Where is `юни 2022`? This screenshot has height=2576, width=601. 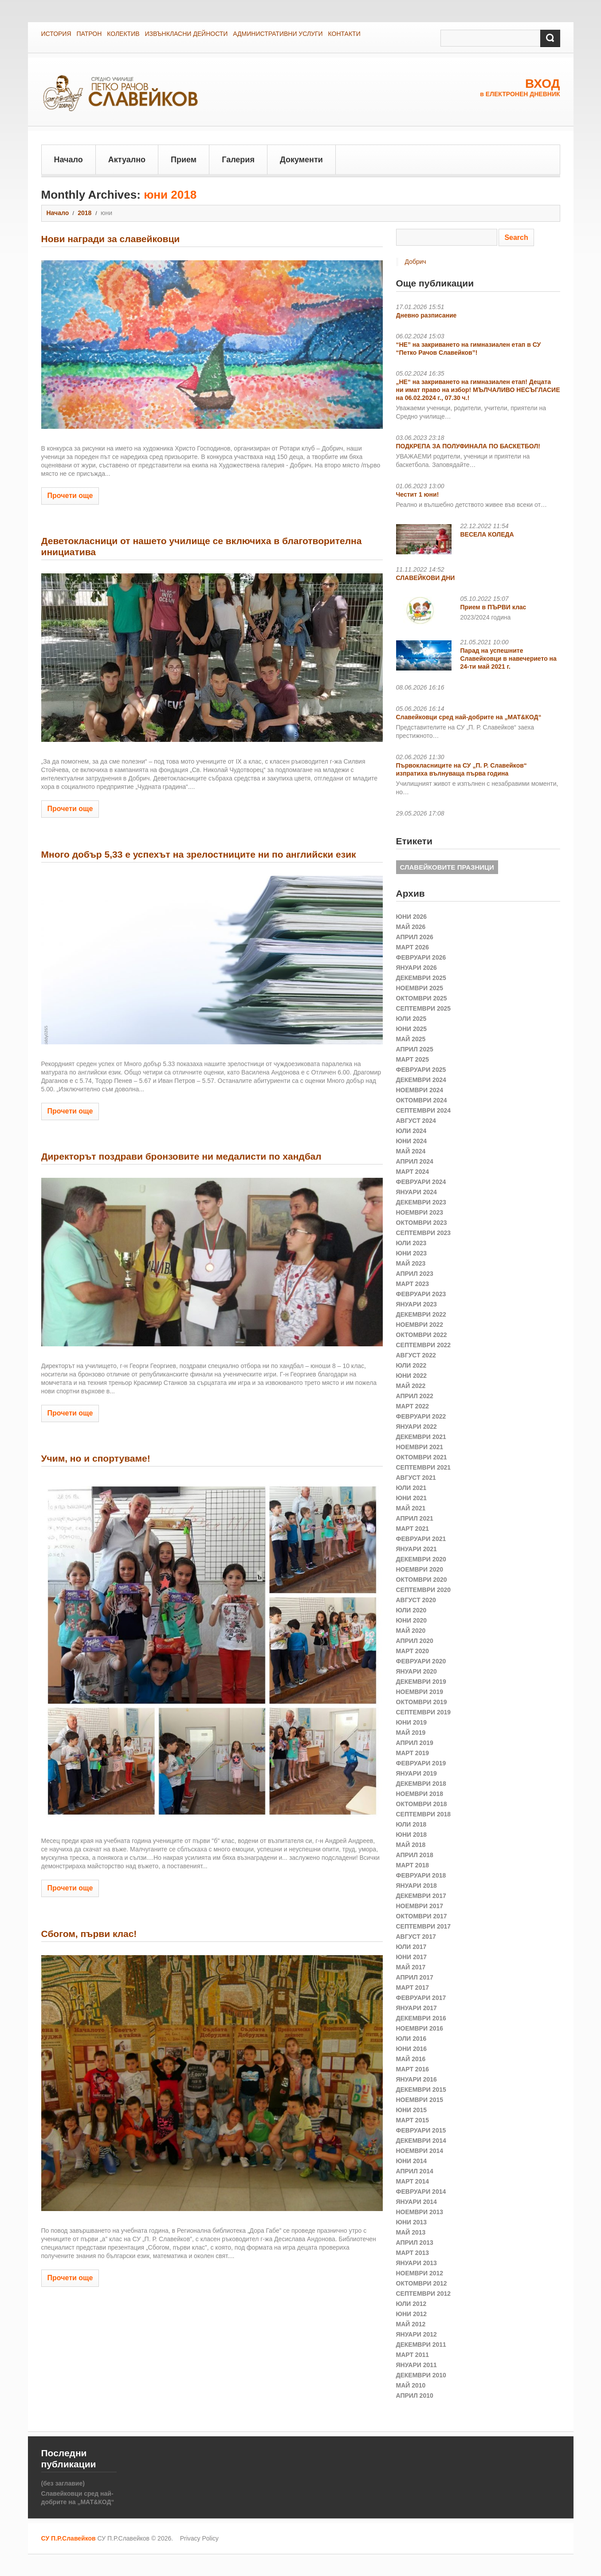 юни 2022 is located at coordinates (411, 1375).